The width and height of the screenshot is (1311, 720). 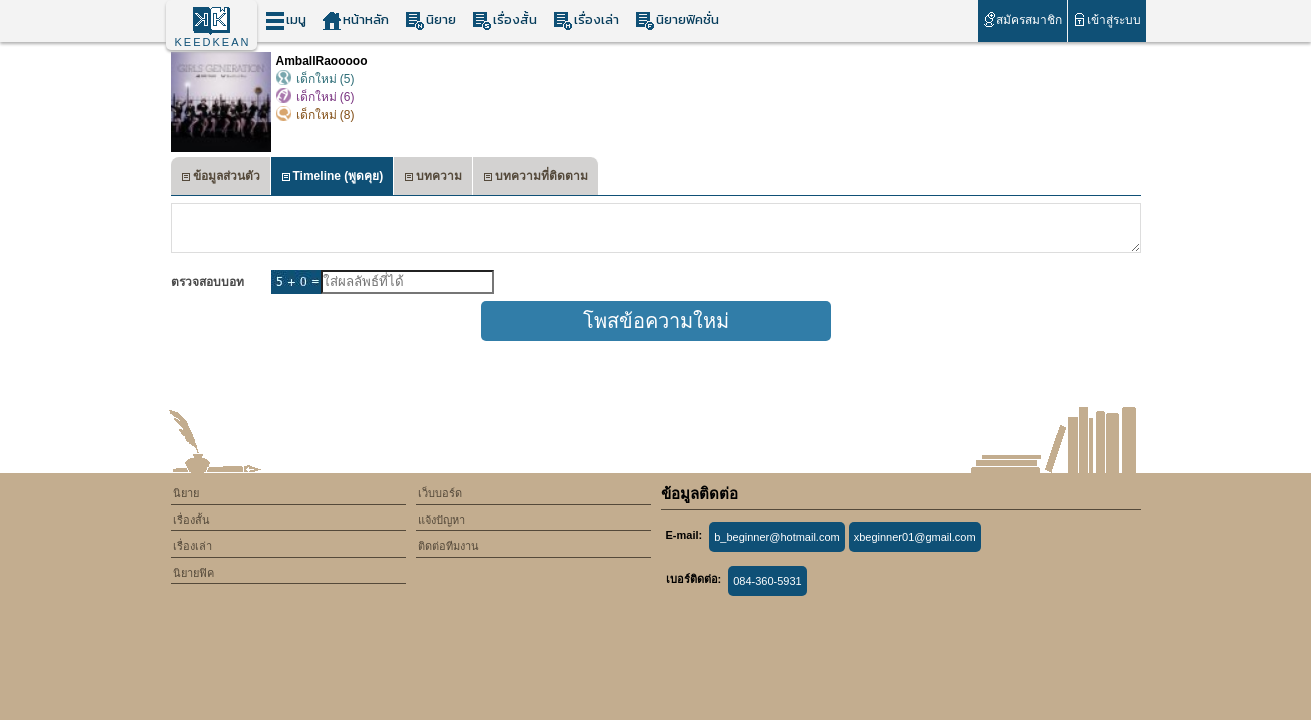 I want to click on แจ้งปัญหา, so click(x=441, y=520).